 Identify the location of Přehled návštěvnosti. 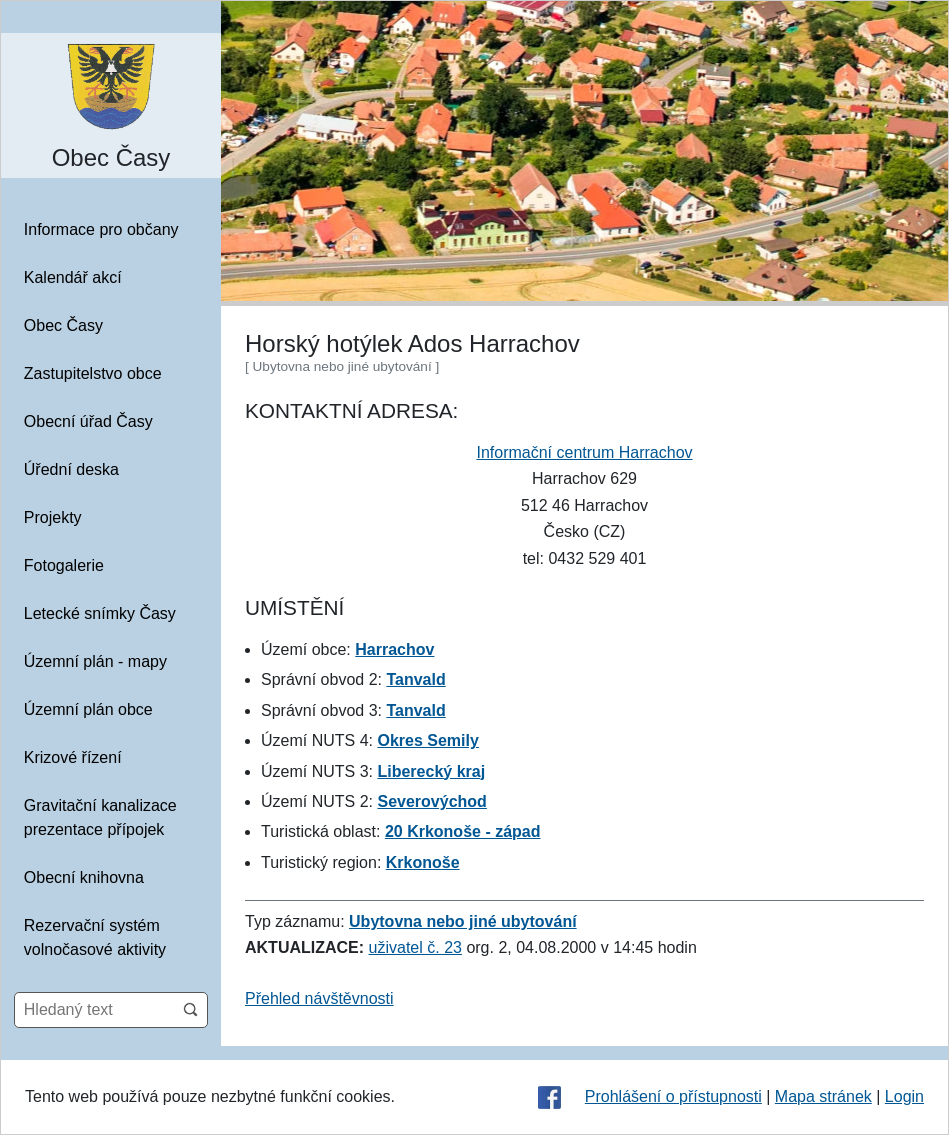
(319, 998).